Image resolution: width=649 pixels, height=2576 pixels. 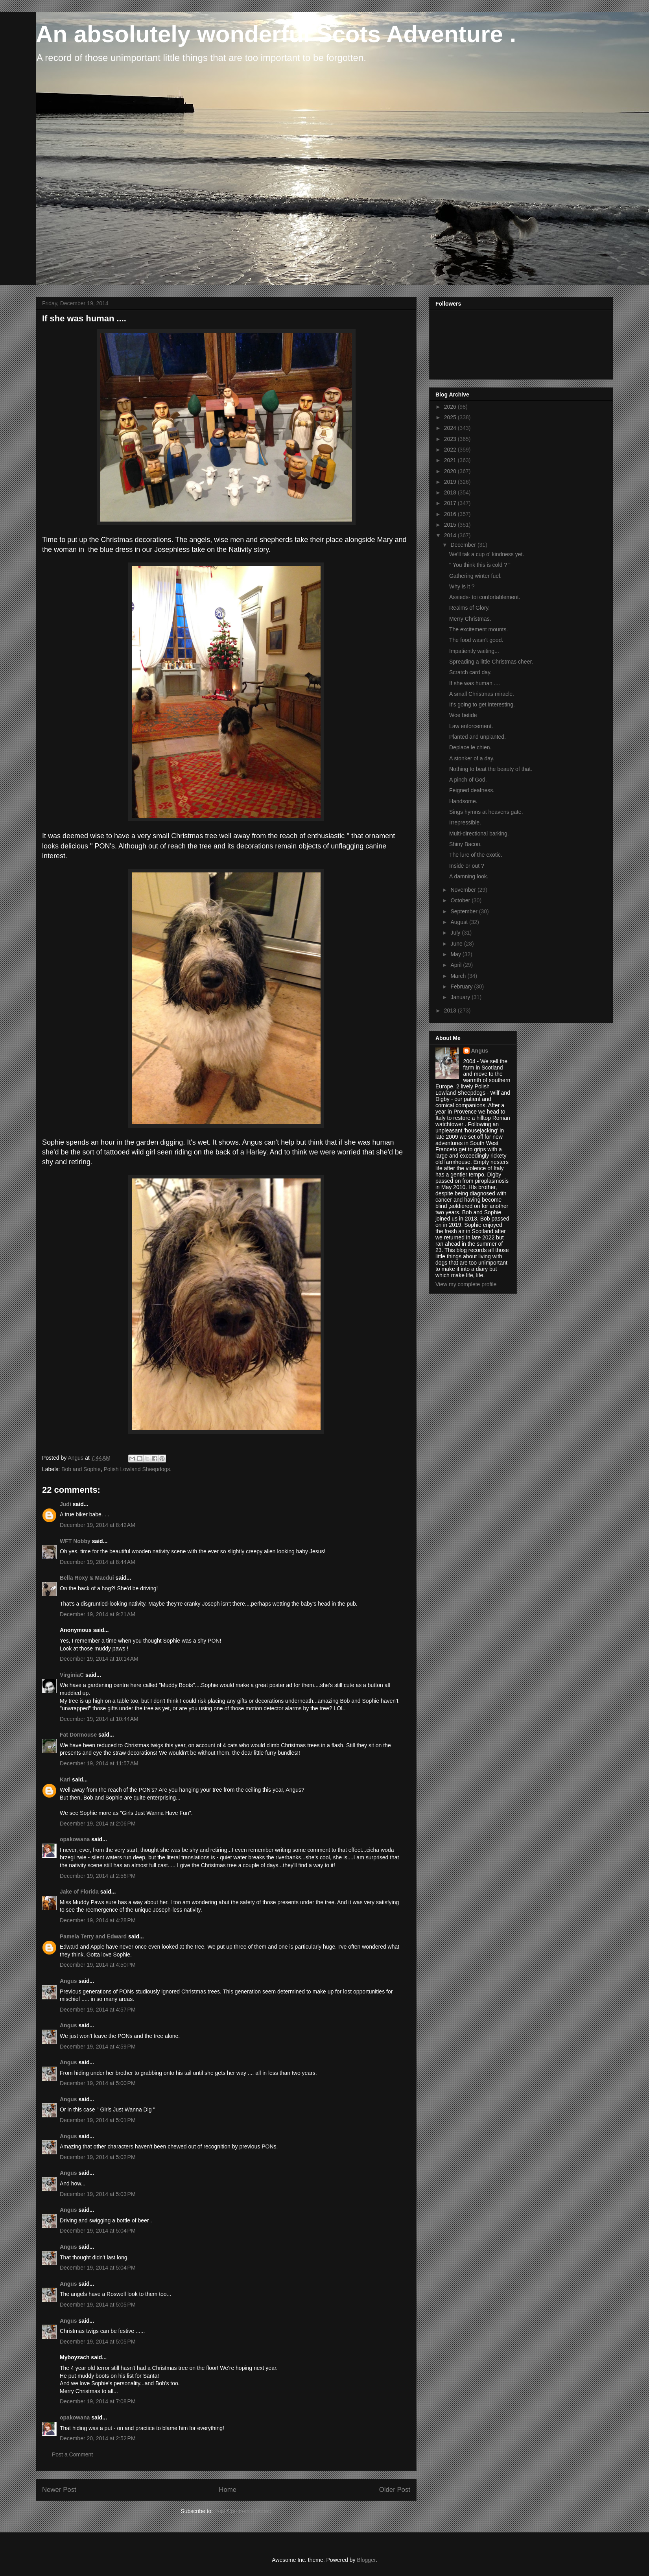 I want to click on Judi, so click(x=65, y=1504).